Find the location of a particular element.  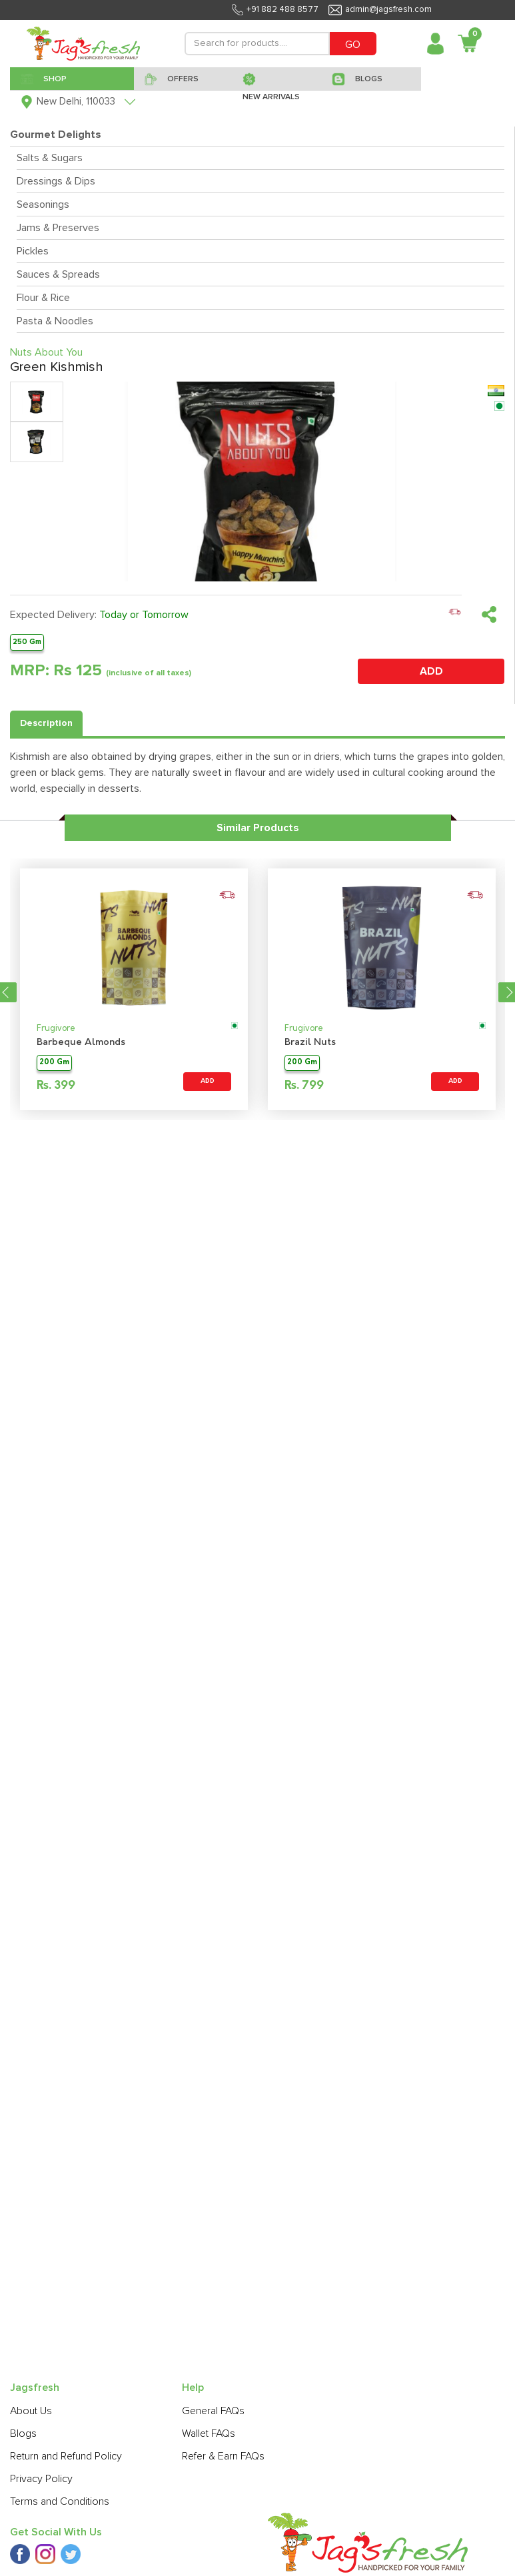

Jams & Preserves is located at coordinates (58, 227).